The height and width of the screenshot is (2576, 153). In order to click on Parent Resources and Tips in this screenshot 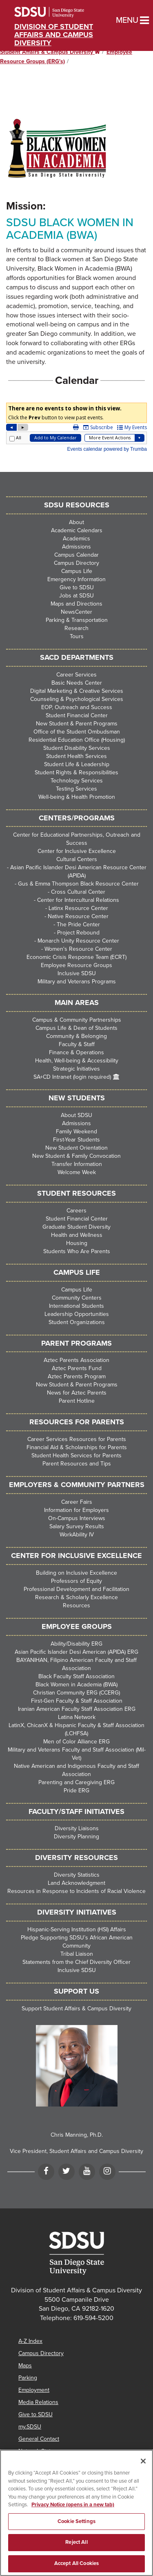, I will do `click(76, 1463)`.